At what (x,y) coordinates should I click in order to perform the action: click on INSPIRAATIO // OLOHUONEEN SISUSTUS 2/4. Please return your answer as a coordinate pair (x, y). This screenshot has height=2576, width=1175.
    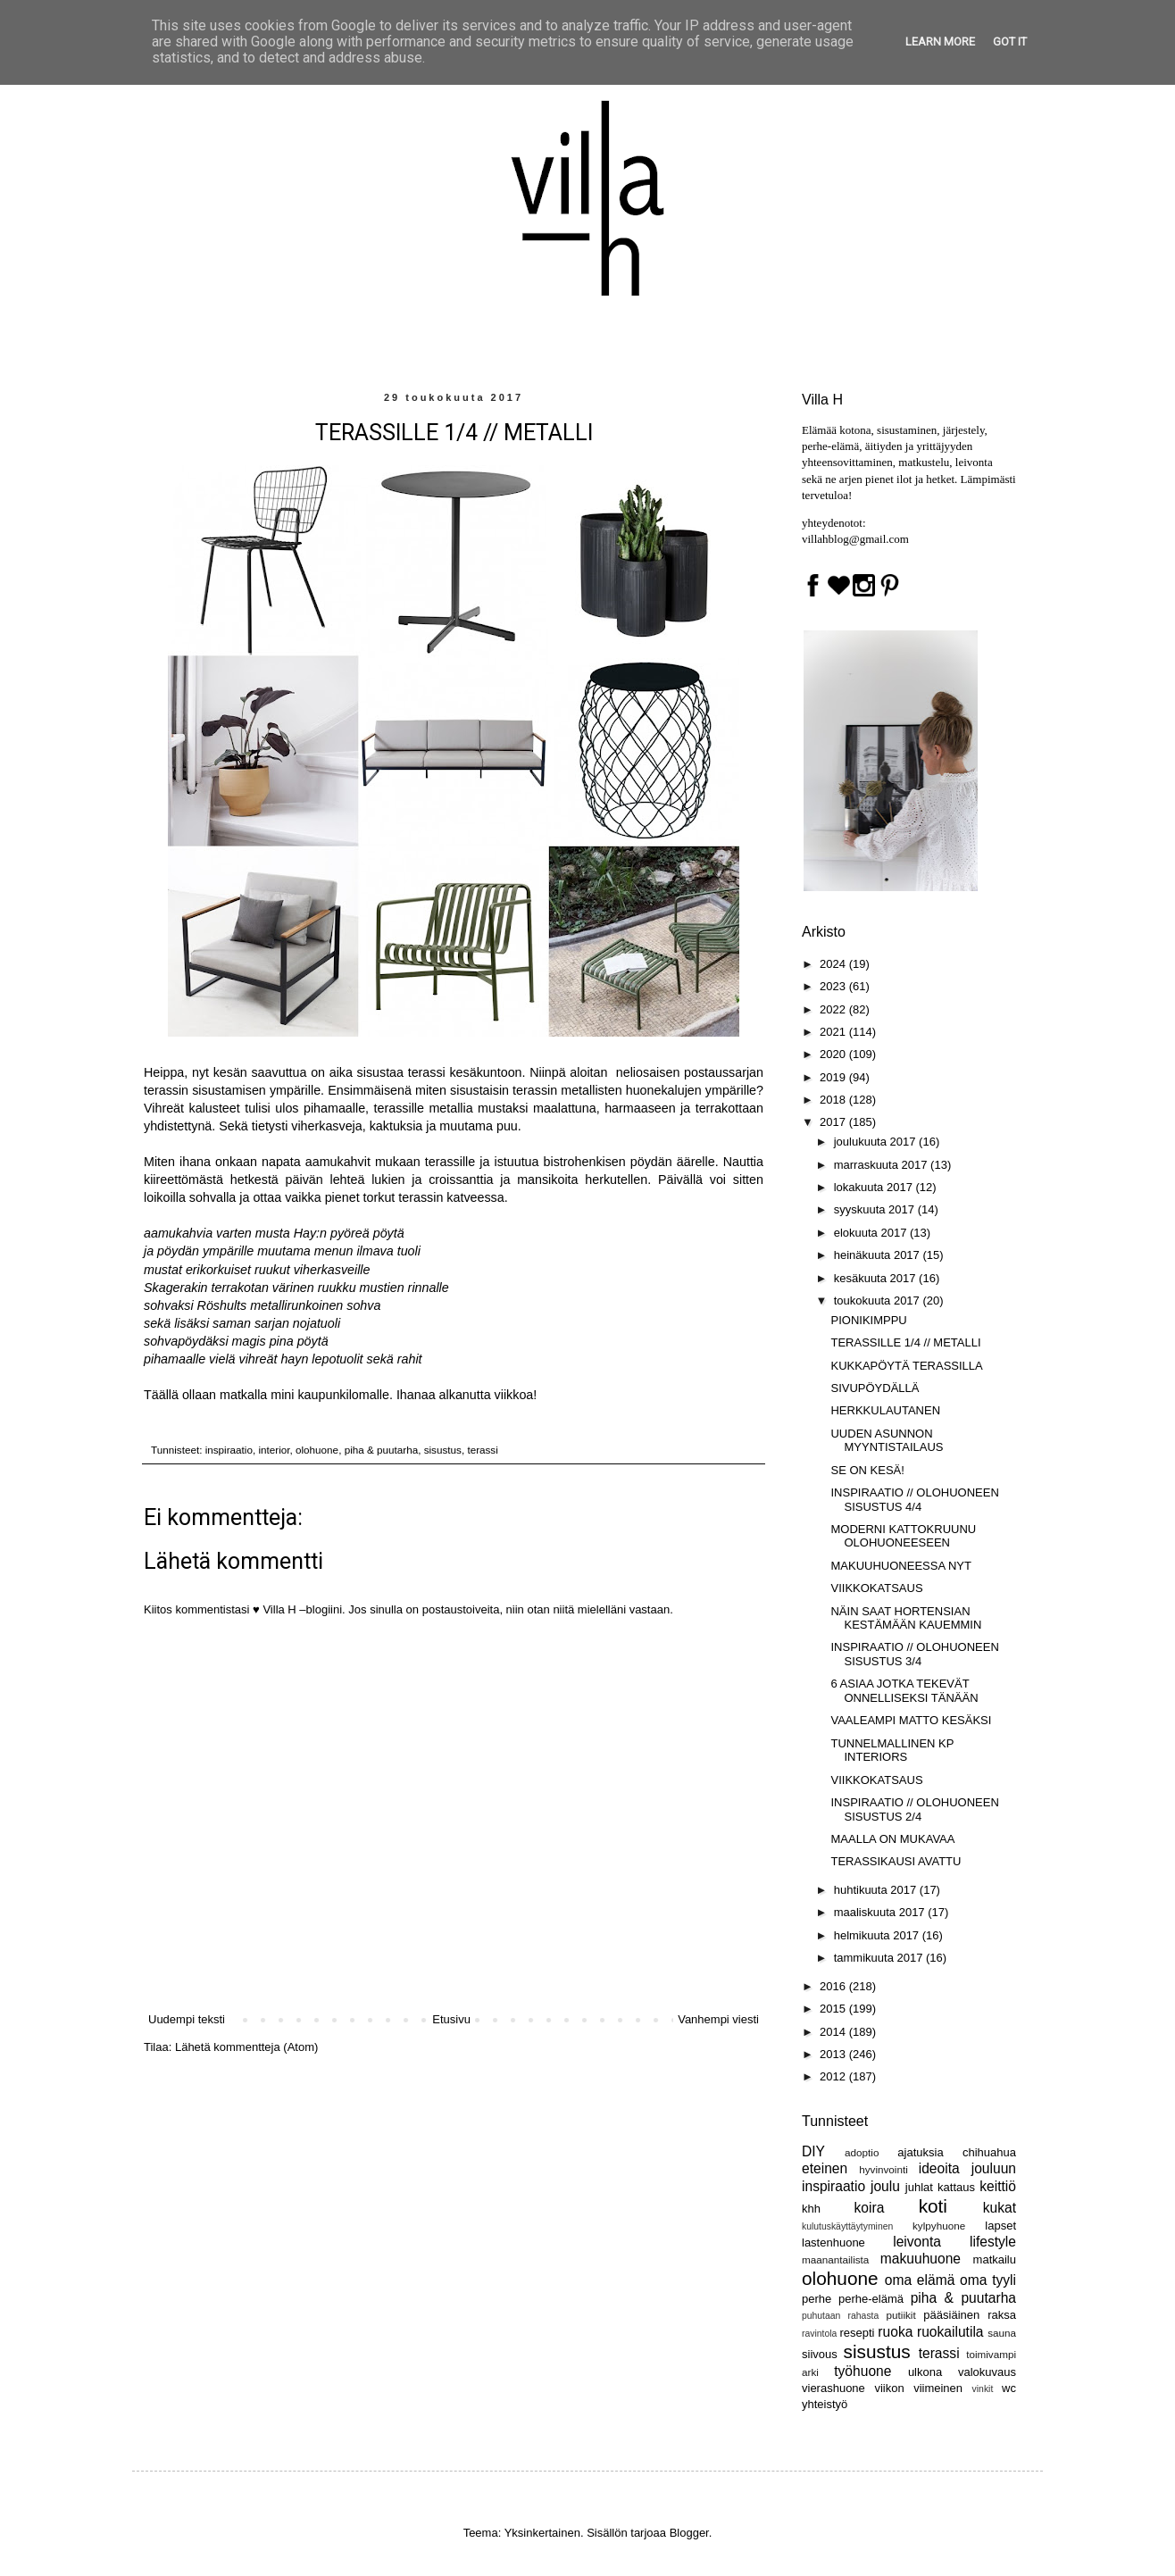
    Looking at the image, I should click on (914, 1809).